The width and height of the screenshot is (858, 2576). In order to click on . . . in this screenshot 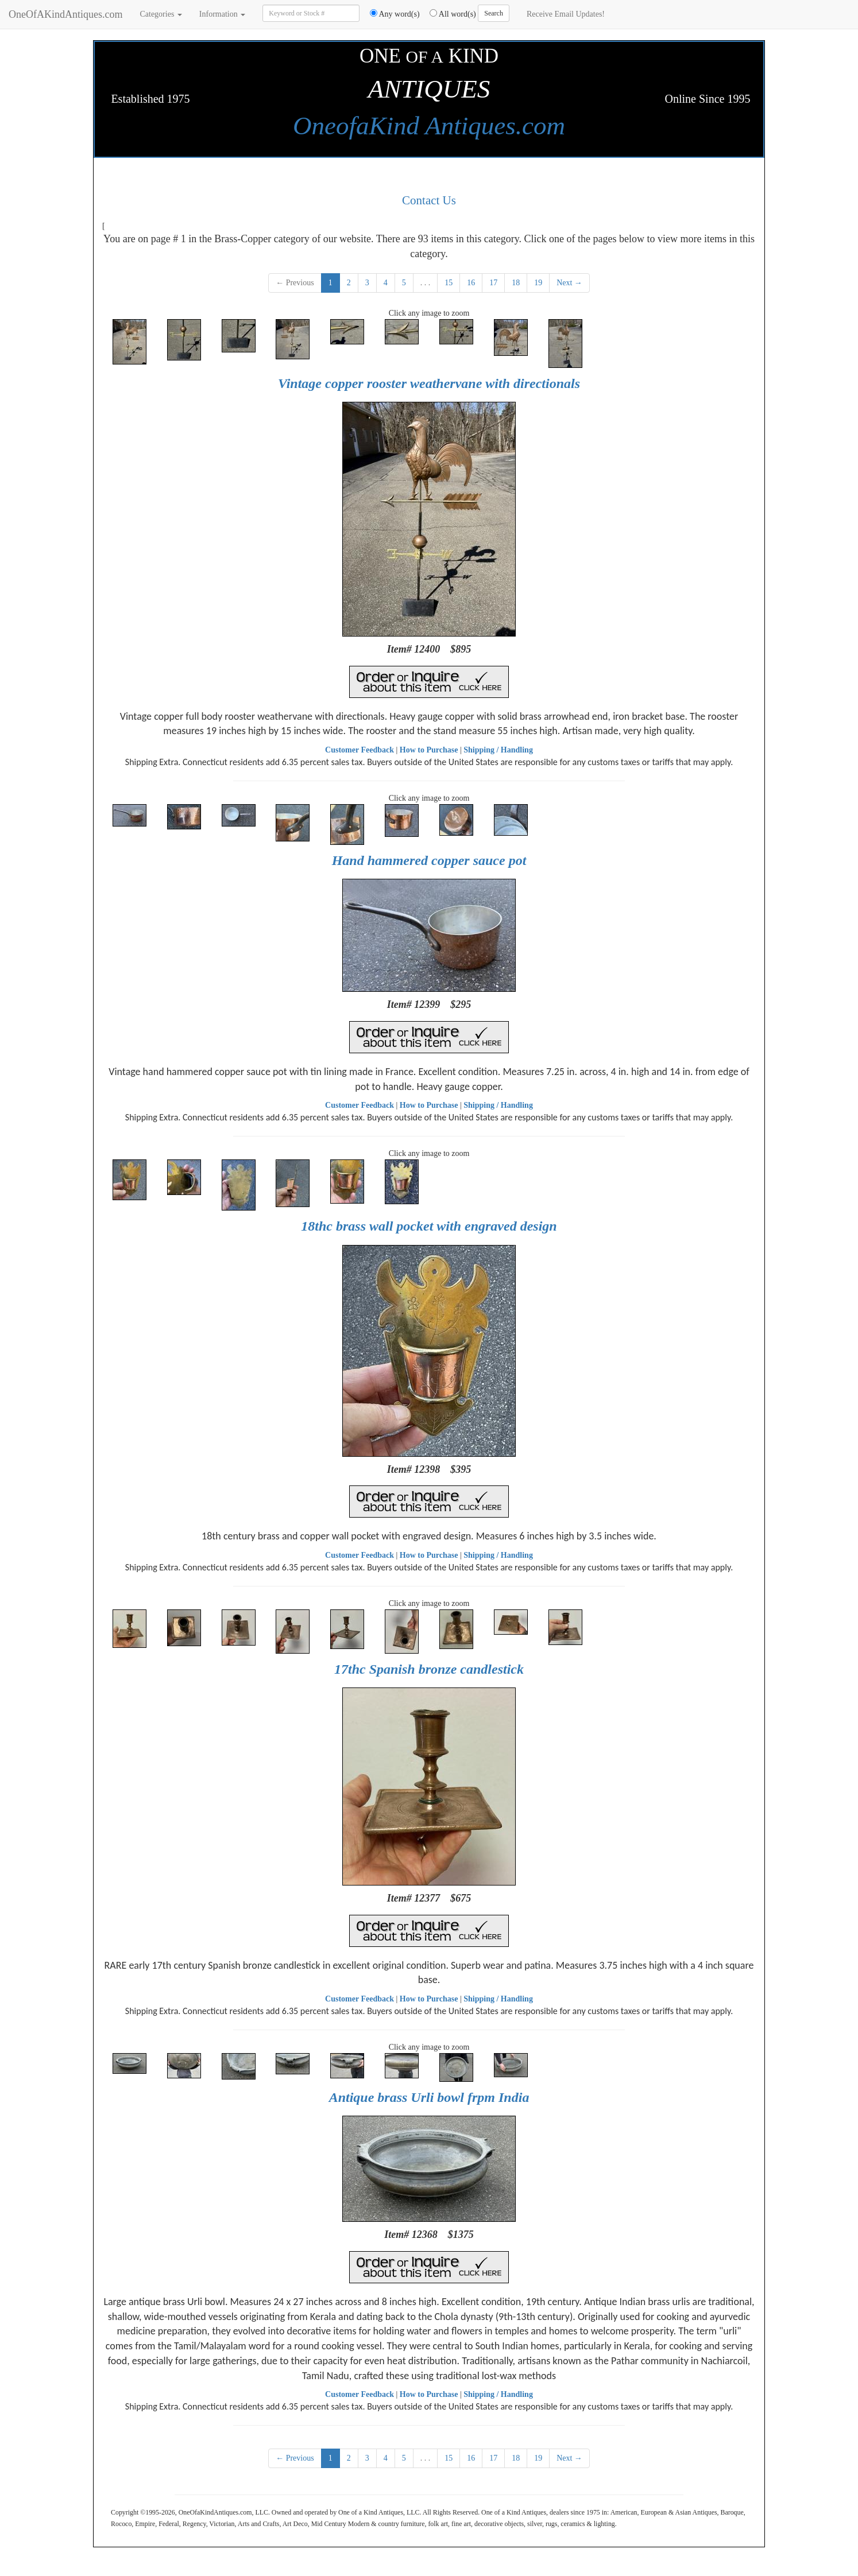, I will do `click(425, 282)`.